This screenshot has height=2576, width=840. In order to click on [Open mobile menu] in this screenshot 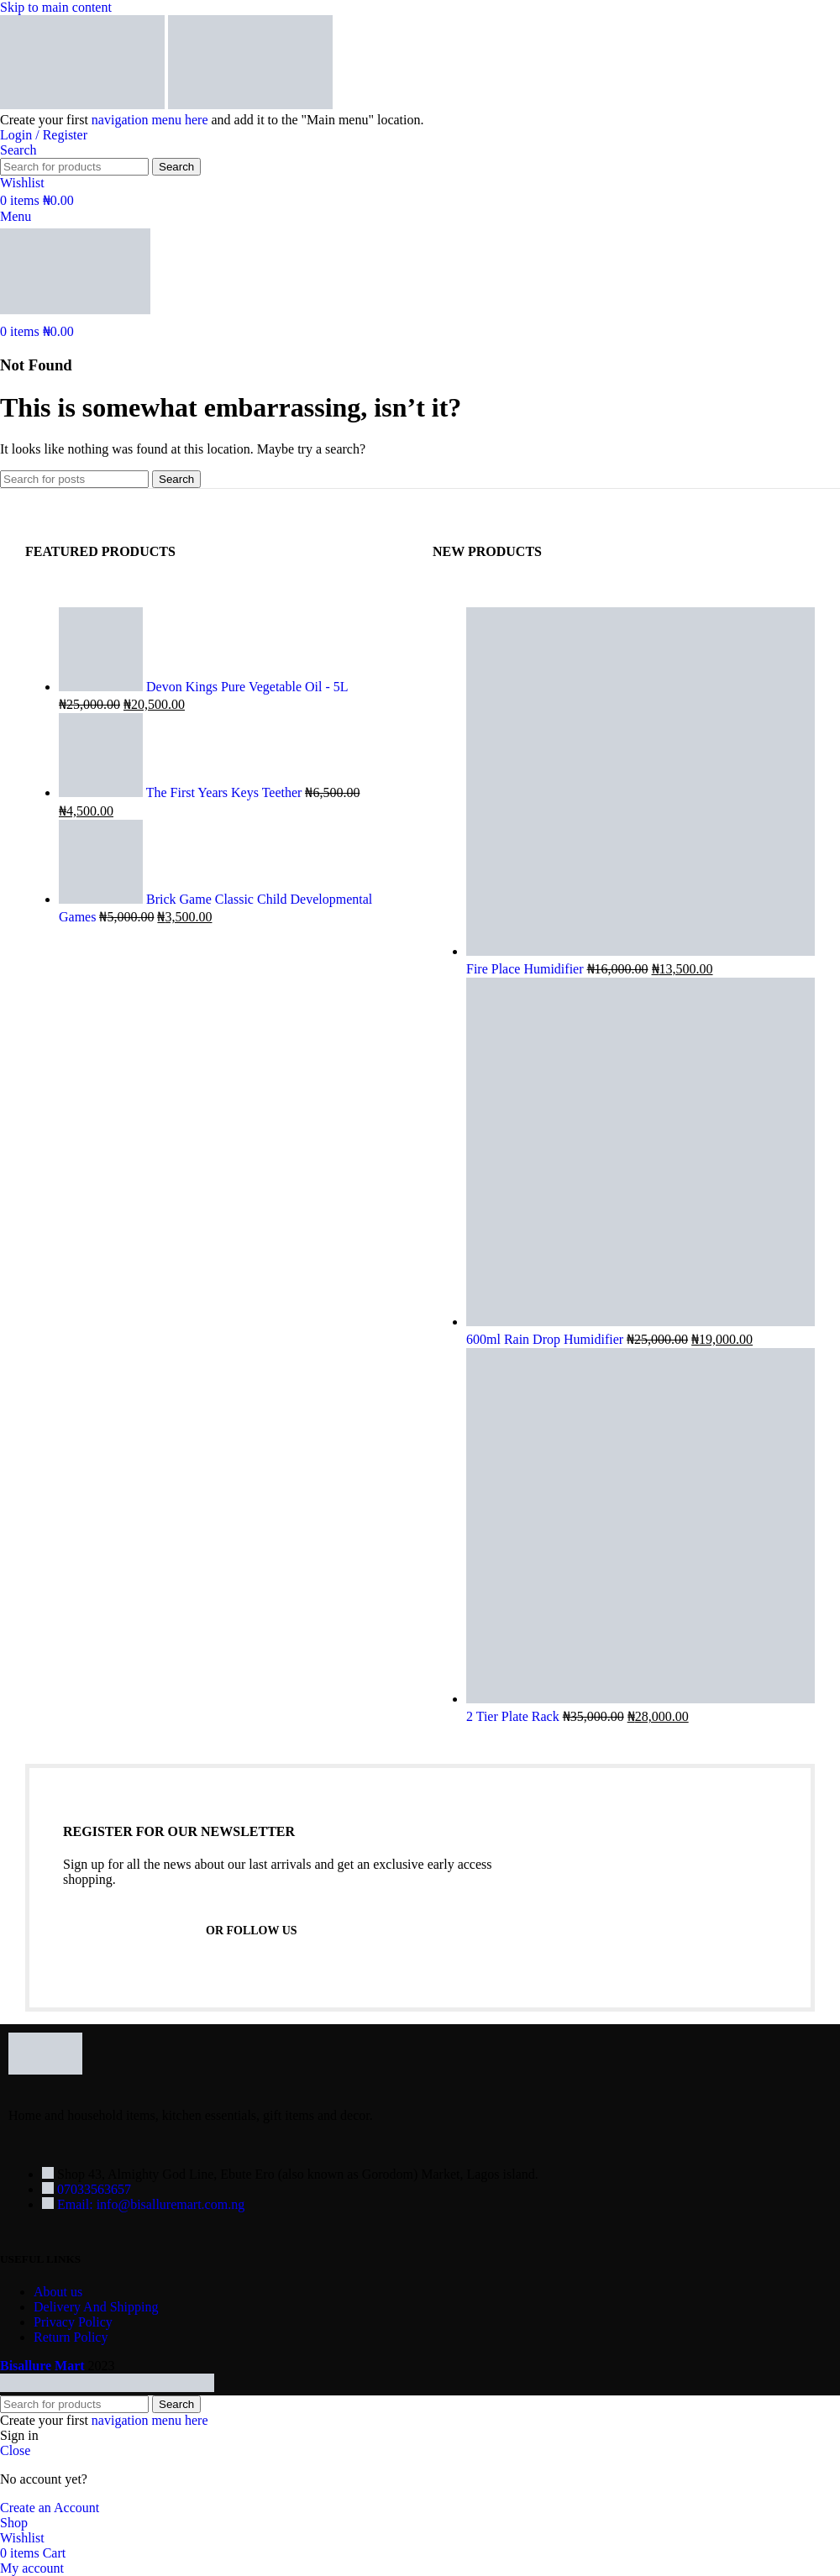, I will do `click(15, 216)`.